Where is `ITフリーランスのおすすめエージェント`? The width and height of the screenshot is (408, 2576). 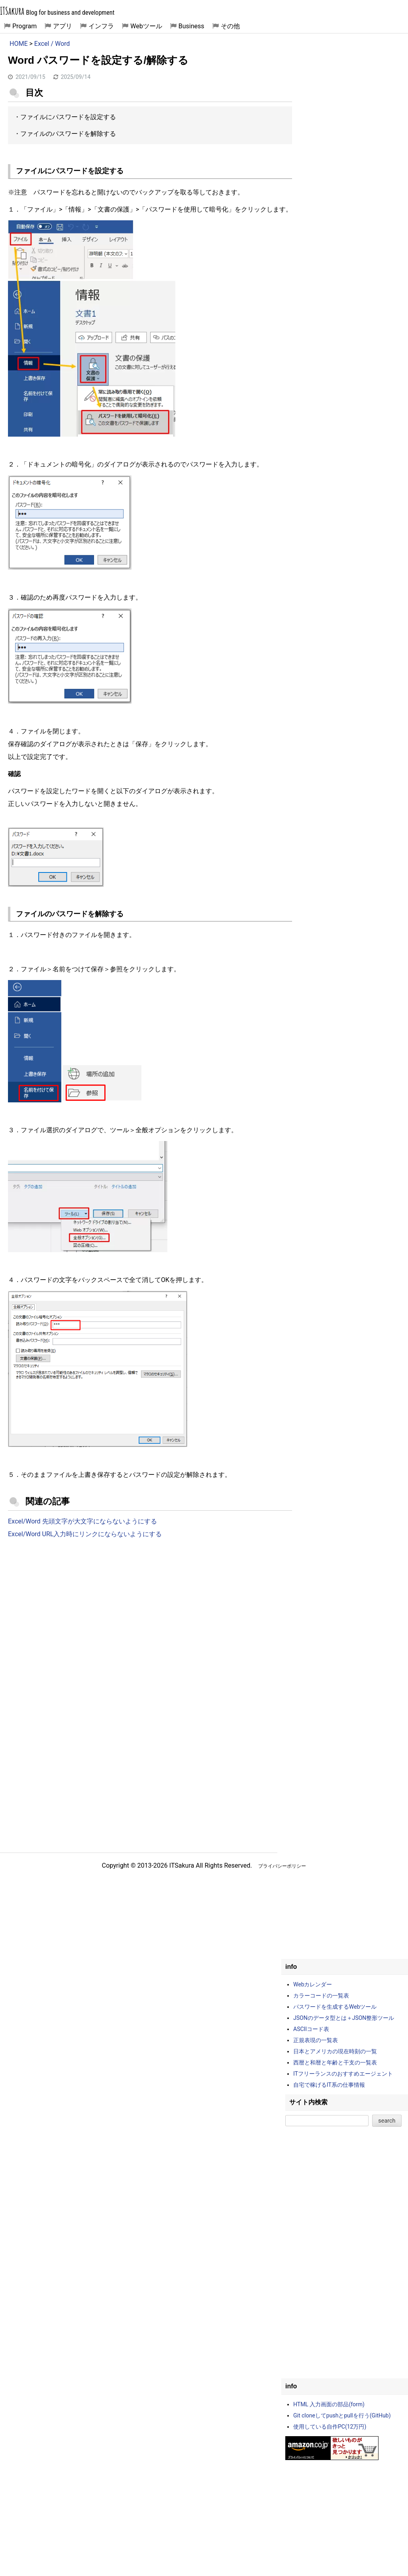
ITフリーランスのおすすめエージェント is located at coordinates (343, 2073).